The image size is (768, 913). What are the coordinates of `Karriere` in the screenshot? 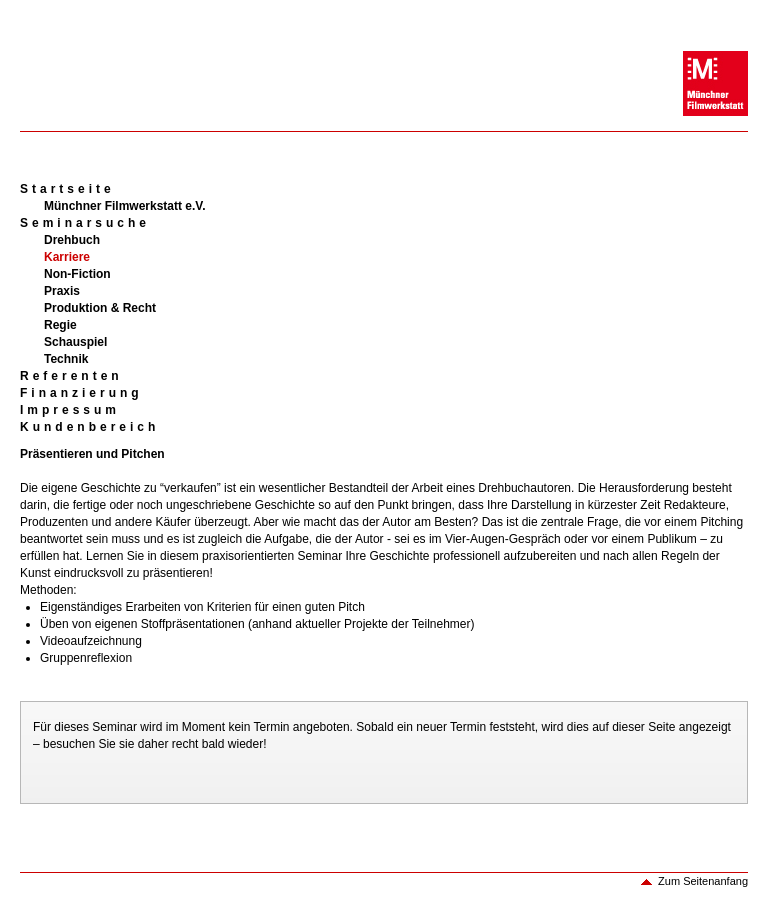 It's located at (67, 257).